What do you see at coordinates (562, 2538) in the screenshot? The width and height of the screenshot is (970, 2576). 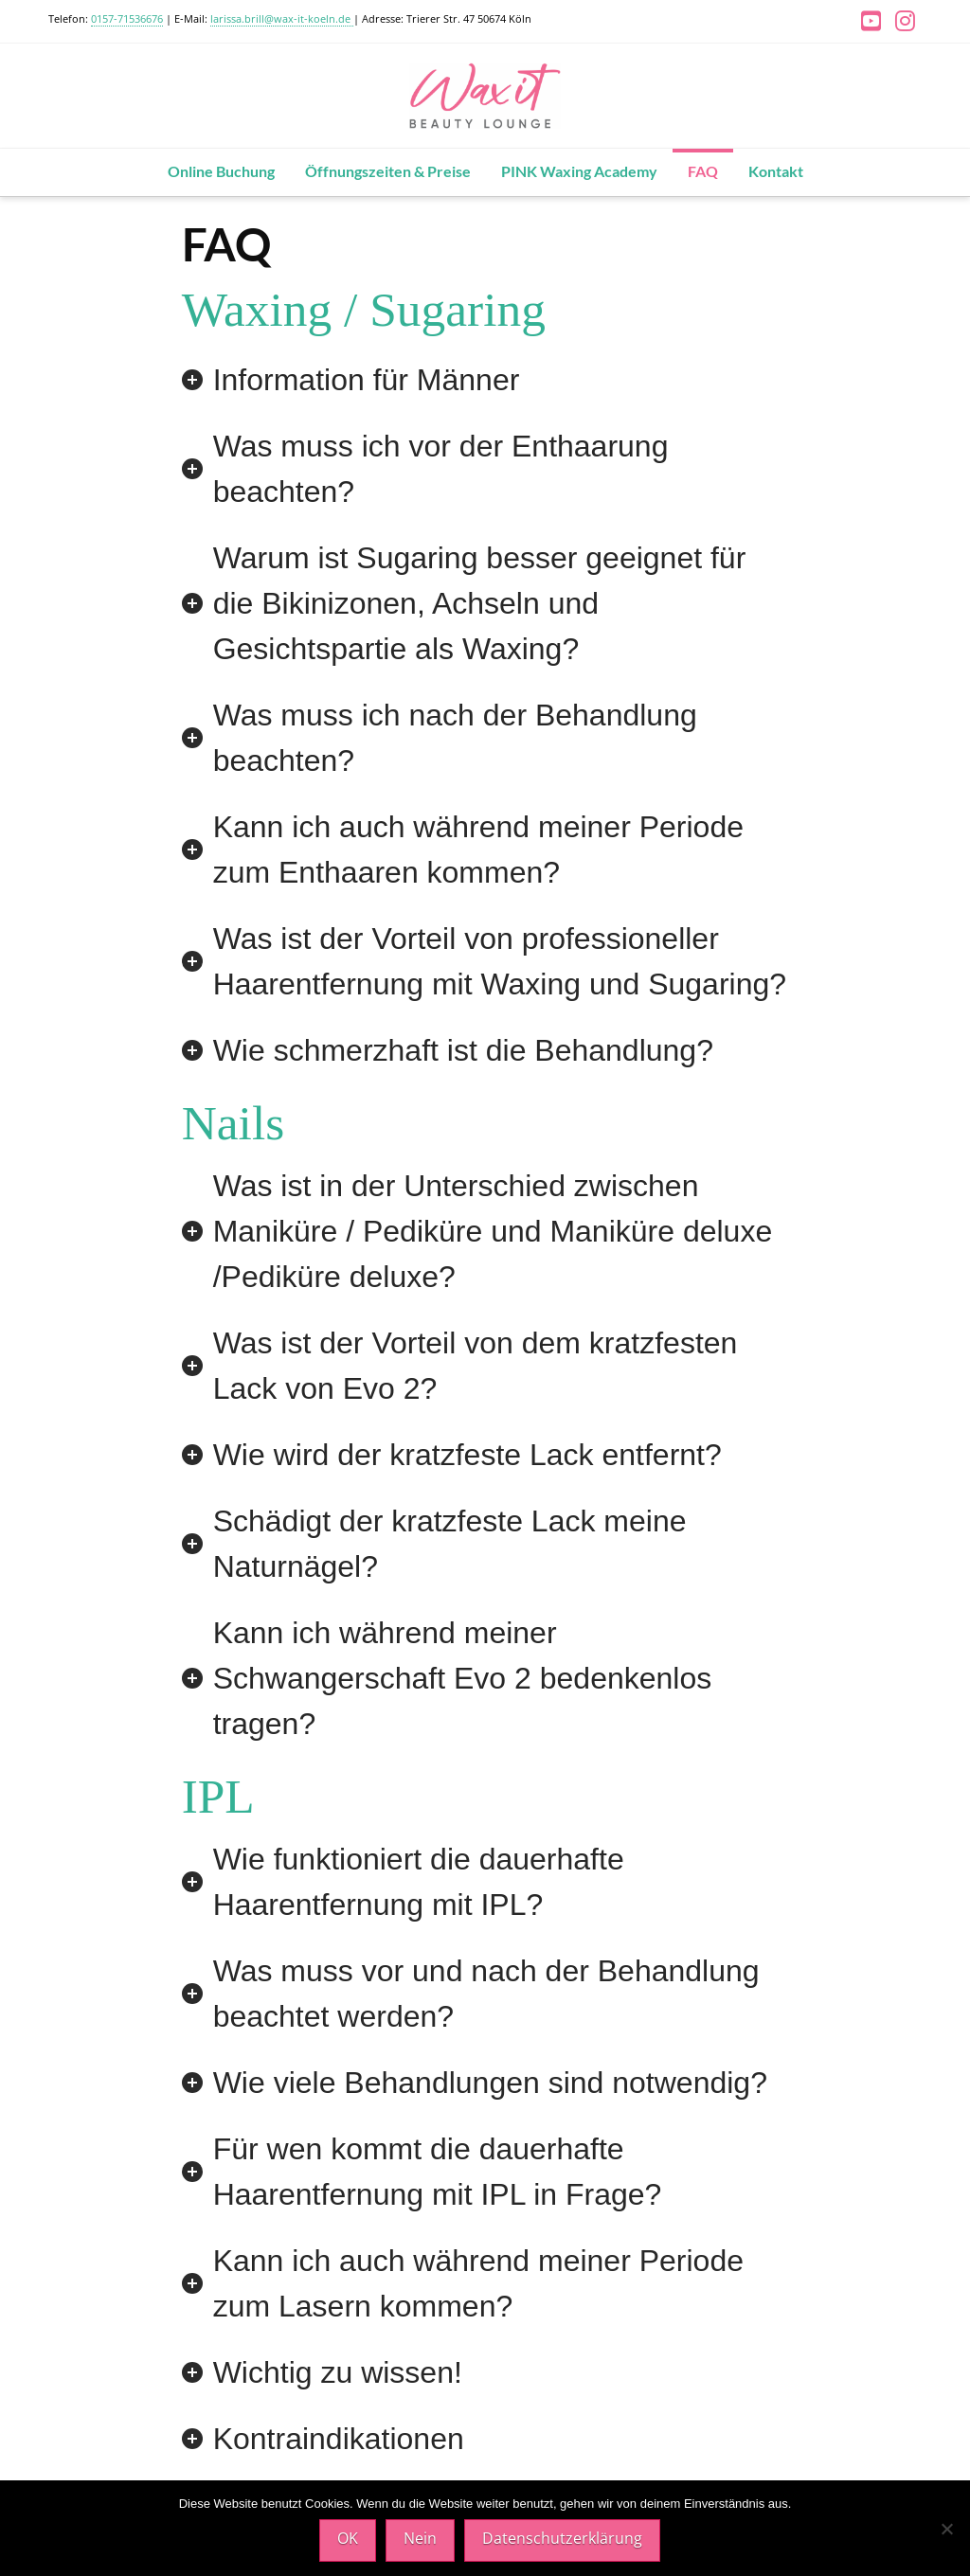 I see `Datenschutzerklärung` at bounding box center [562, 2538].